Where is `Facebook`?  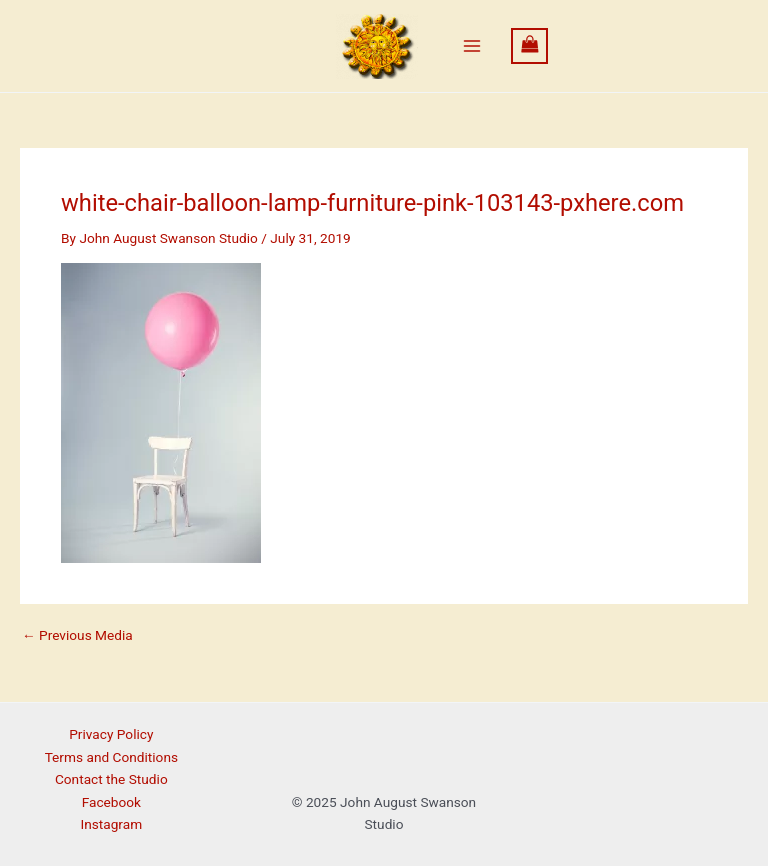
Facebook is located at coordinates (111, 802).